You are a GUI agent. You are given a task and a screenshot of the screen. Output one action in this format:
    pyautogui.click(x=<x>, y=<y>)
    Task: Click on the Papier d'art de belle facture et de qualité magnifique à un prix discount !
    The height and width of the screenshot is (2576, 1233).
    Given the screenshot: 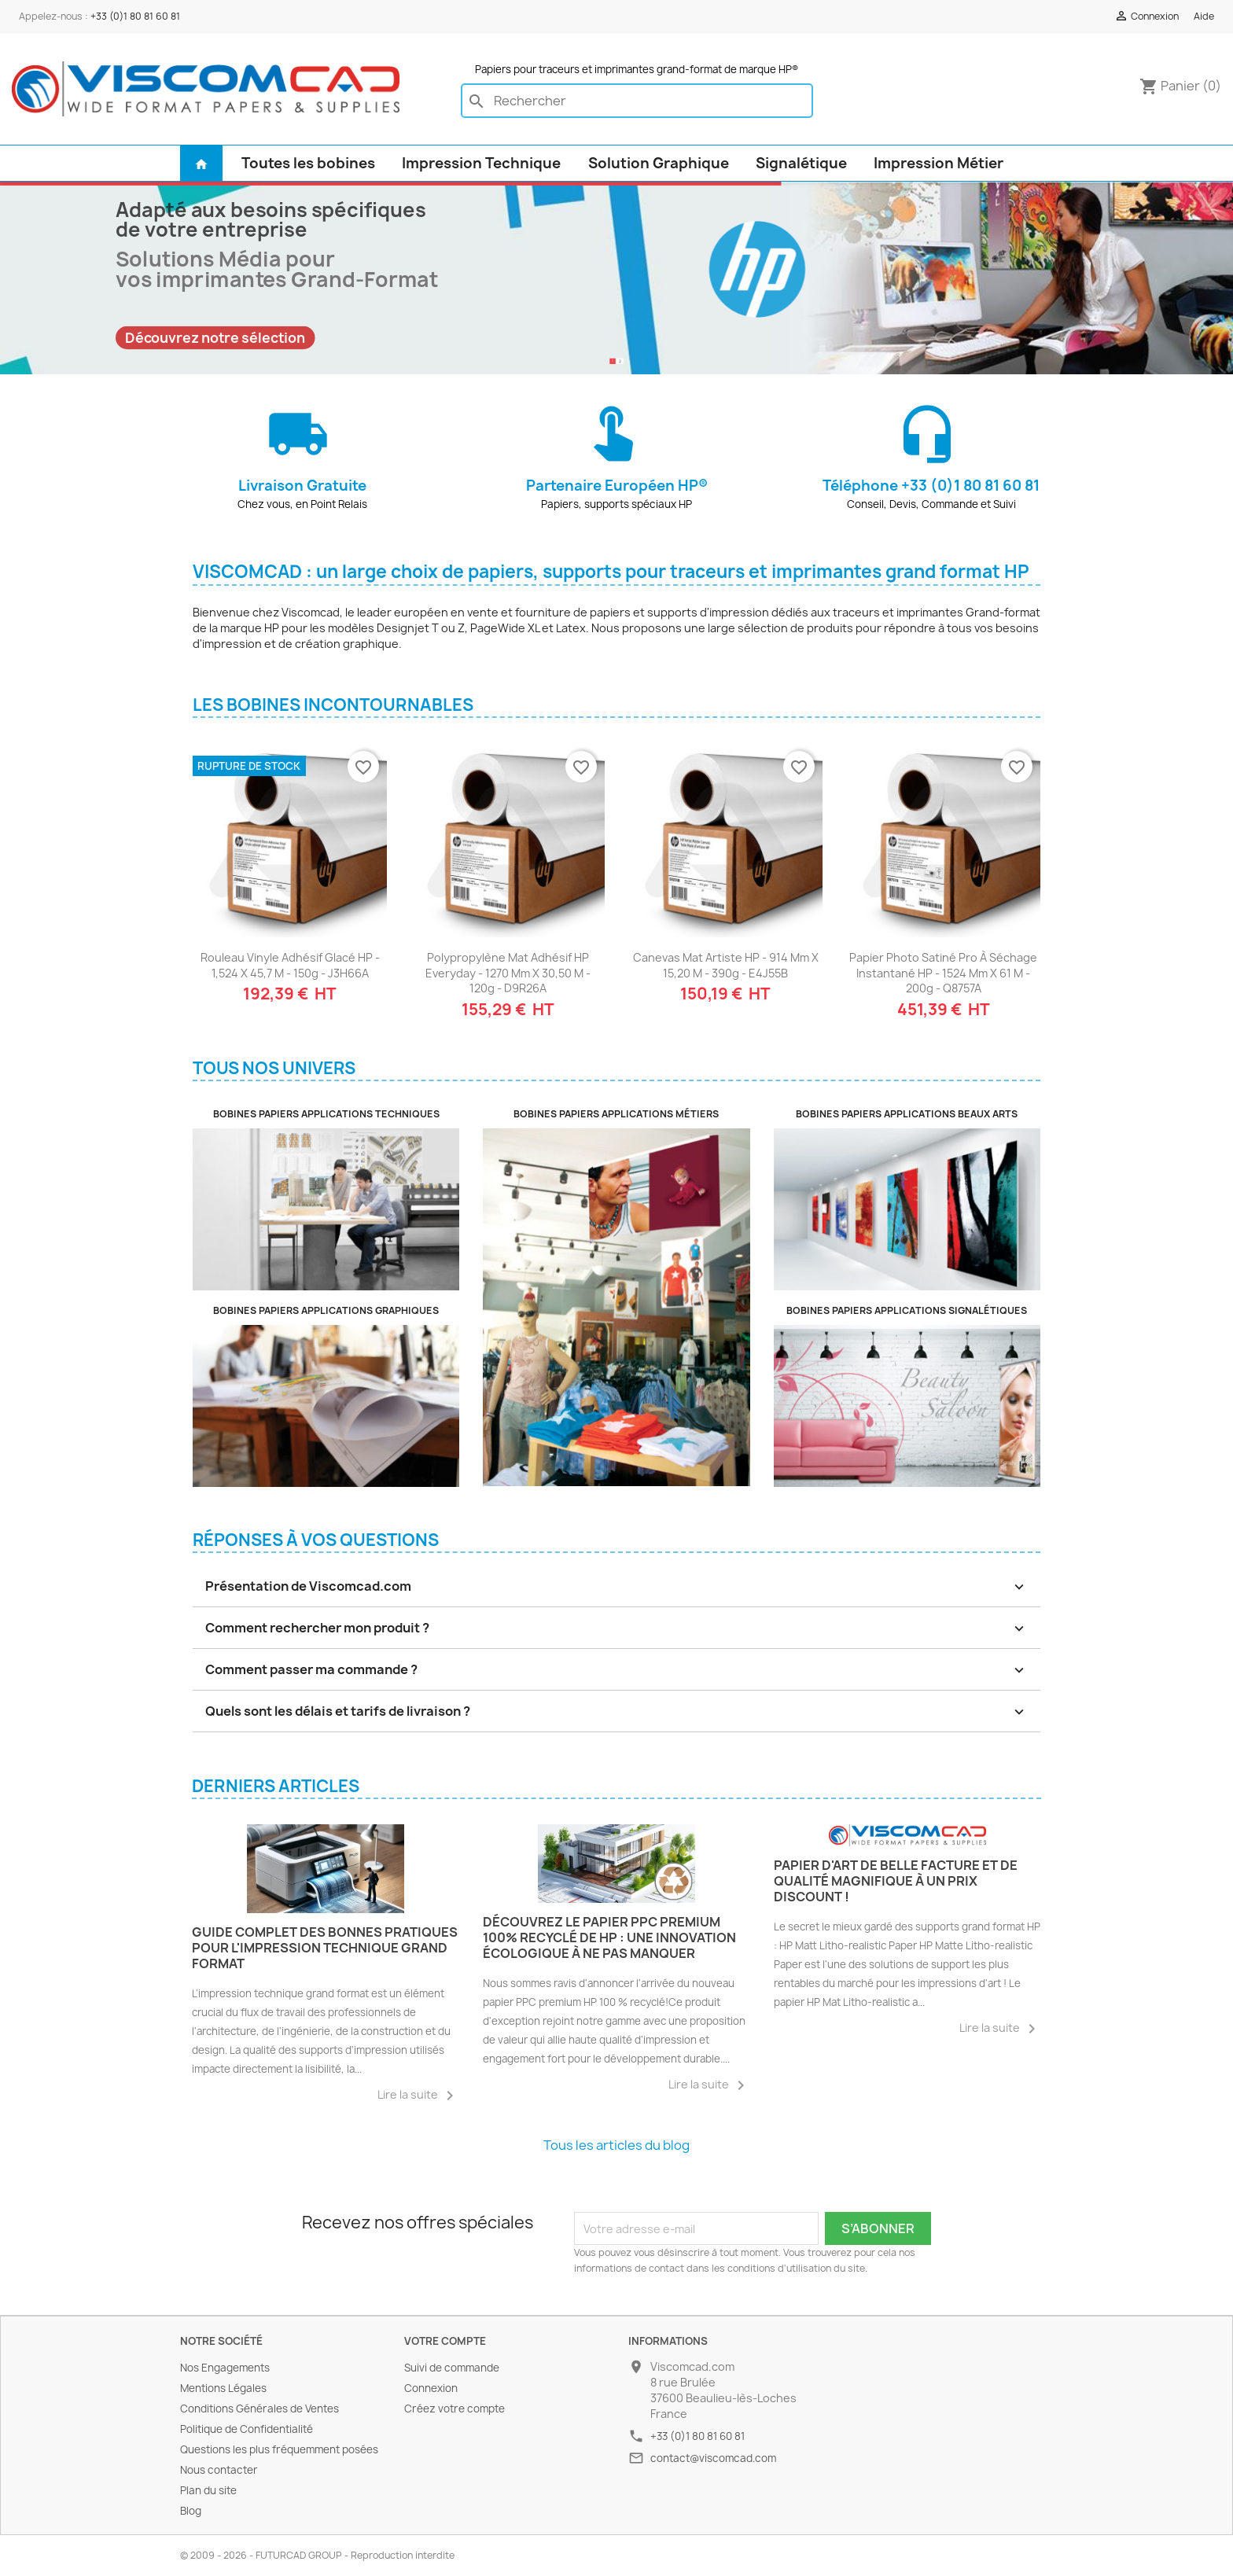 What is the action you would take?
    pyautogui.click(x=896, y=1881)
    